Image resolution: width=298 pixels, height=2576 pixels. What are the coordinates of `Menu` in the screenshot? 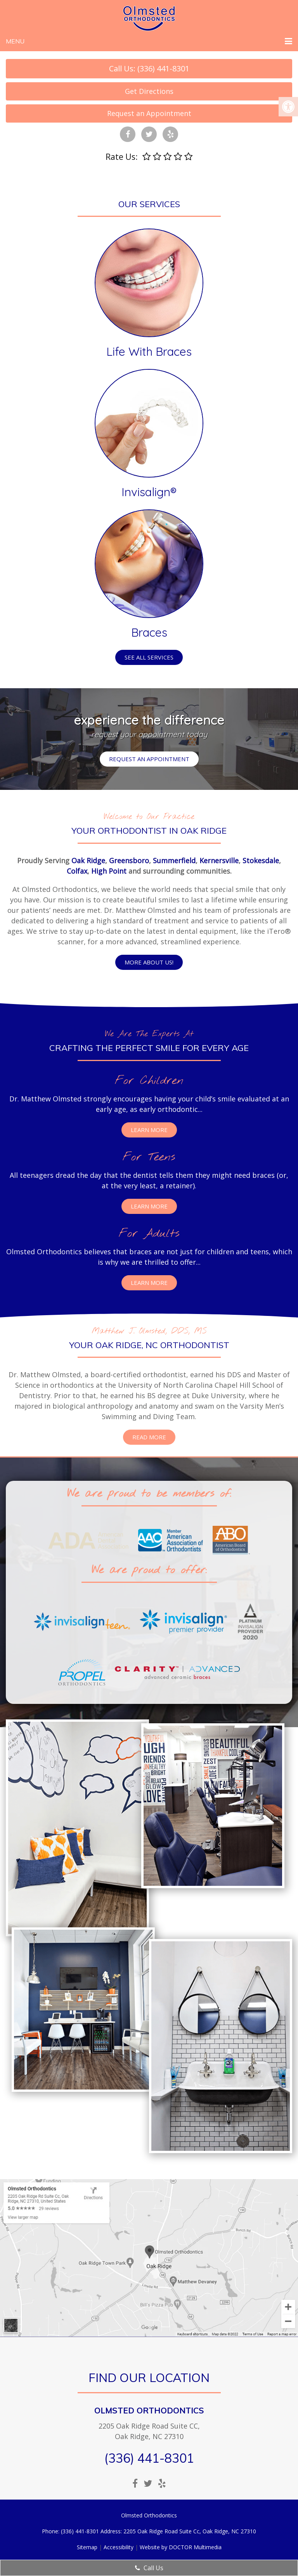 It's located at (15, 41).